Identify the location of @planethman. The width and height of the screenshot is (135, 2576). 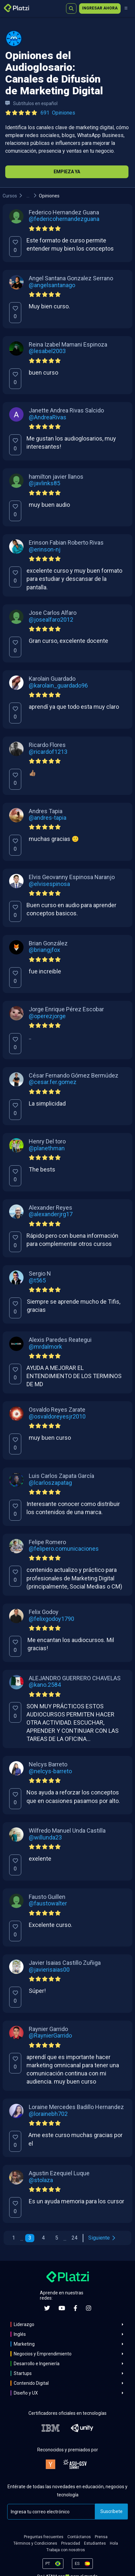
(47, 1148).